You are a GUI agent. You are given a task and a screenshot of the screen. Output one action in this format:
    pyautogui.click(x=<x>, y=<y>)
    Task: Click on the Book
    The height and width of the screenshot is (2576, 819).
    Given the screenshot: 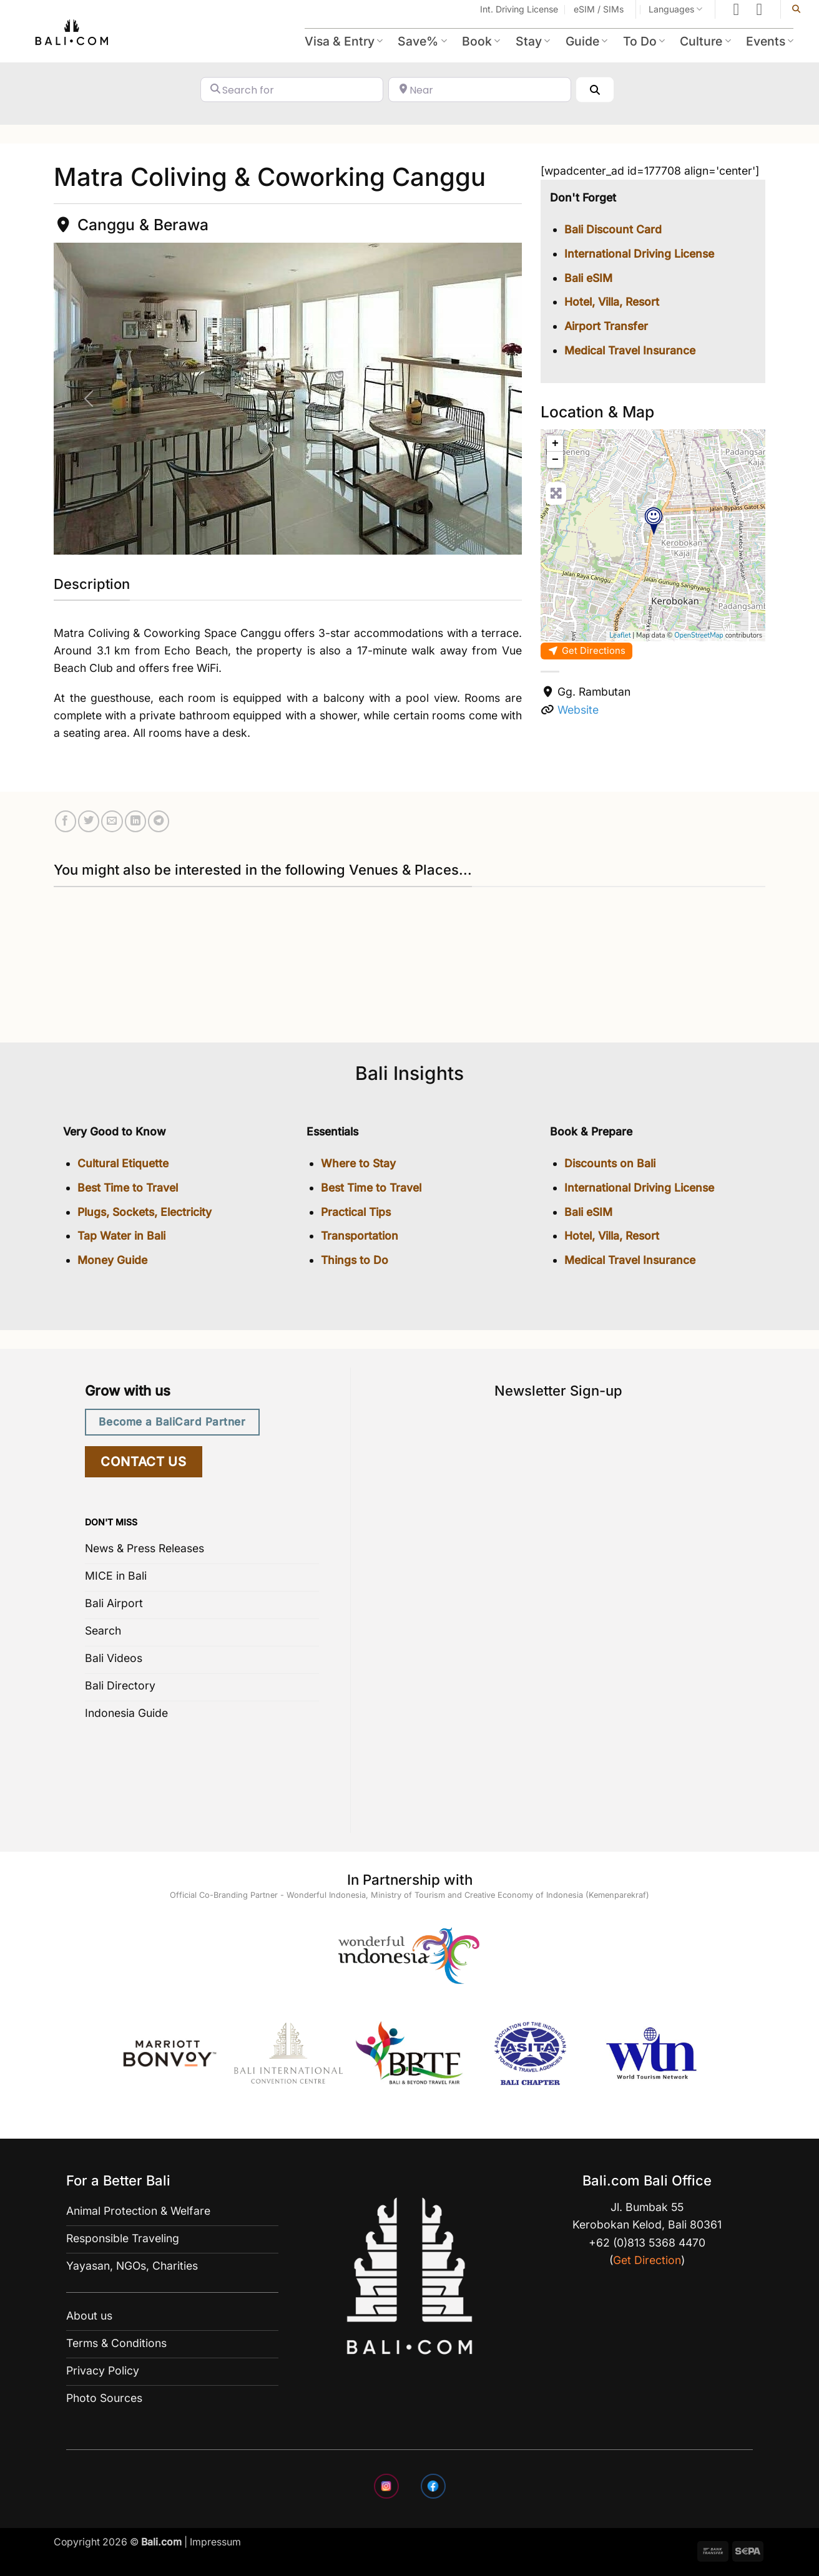 What is the action you would take?
    pyautogui.click(x=481, y=41)
    